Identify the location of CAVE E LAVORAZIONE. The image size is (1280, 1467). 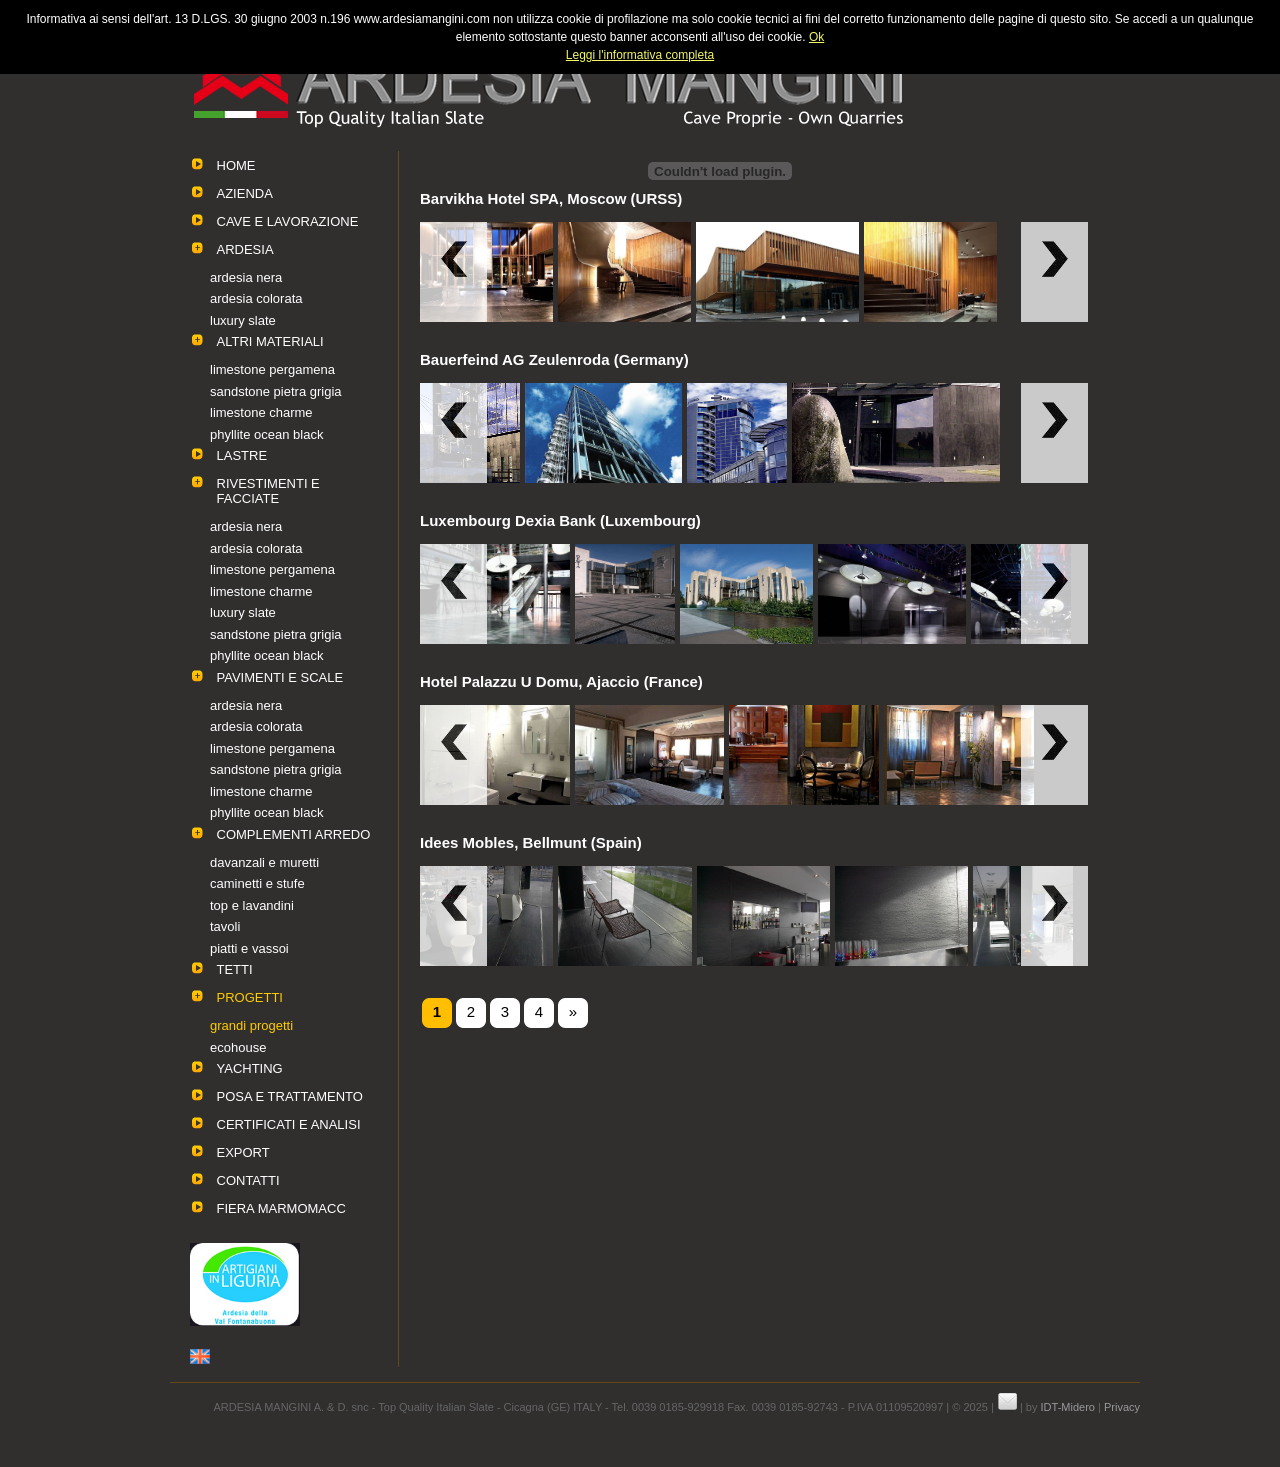
(288, 221).